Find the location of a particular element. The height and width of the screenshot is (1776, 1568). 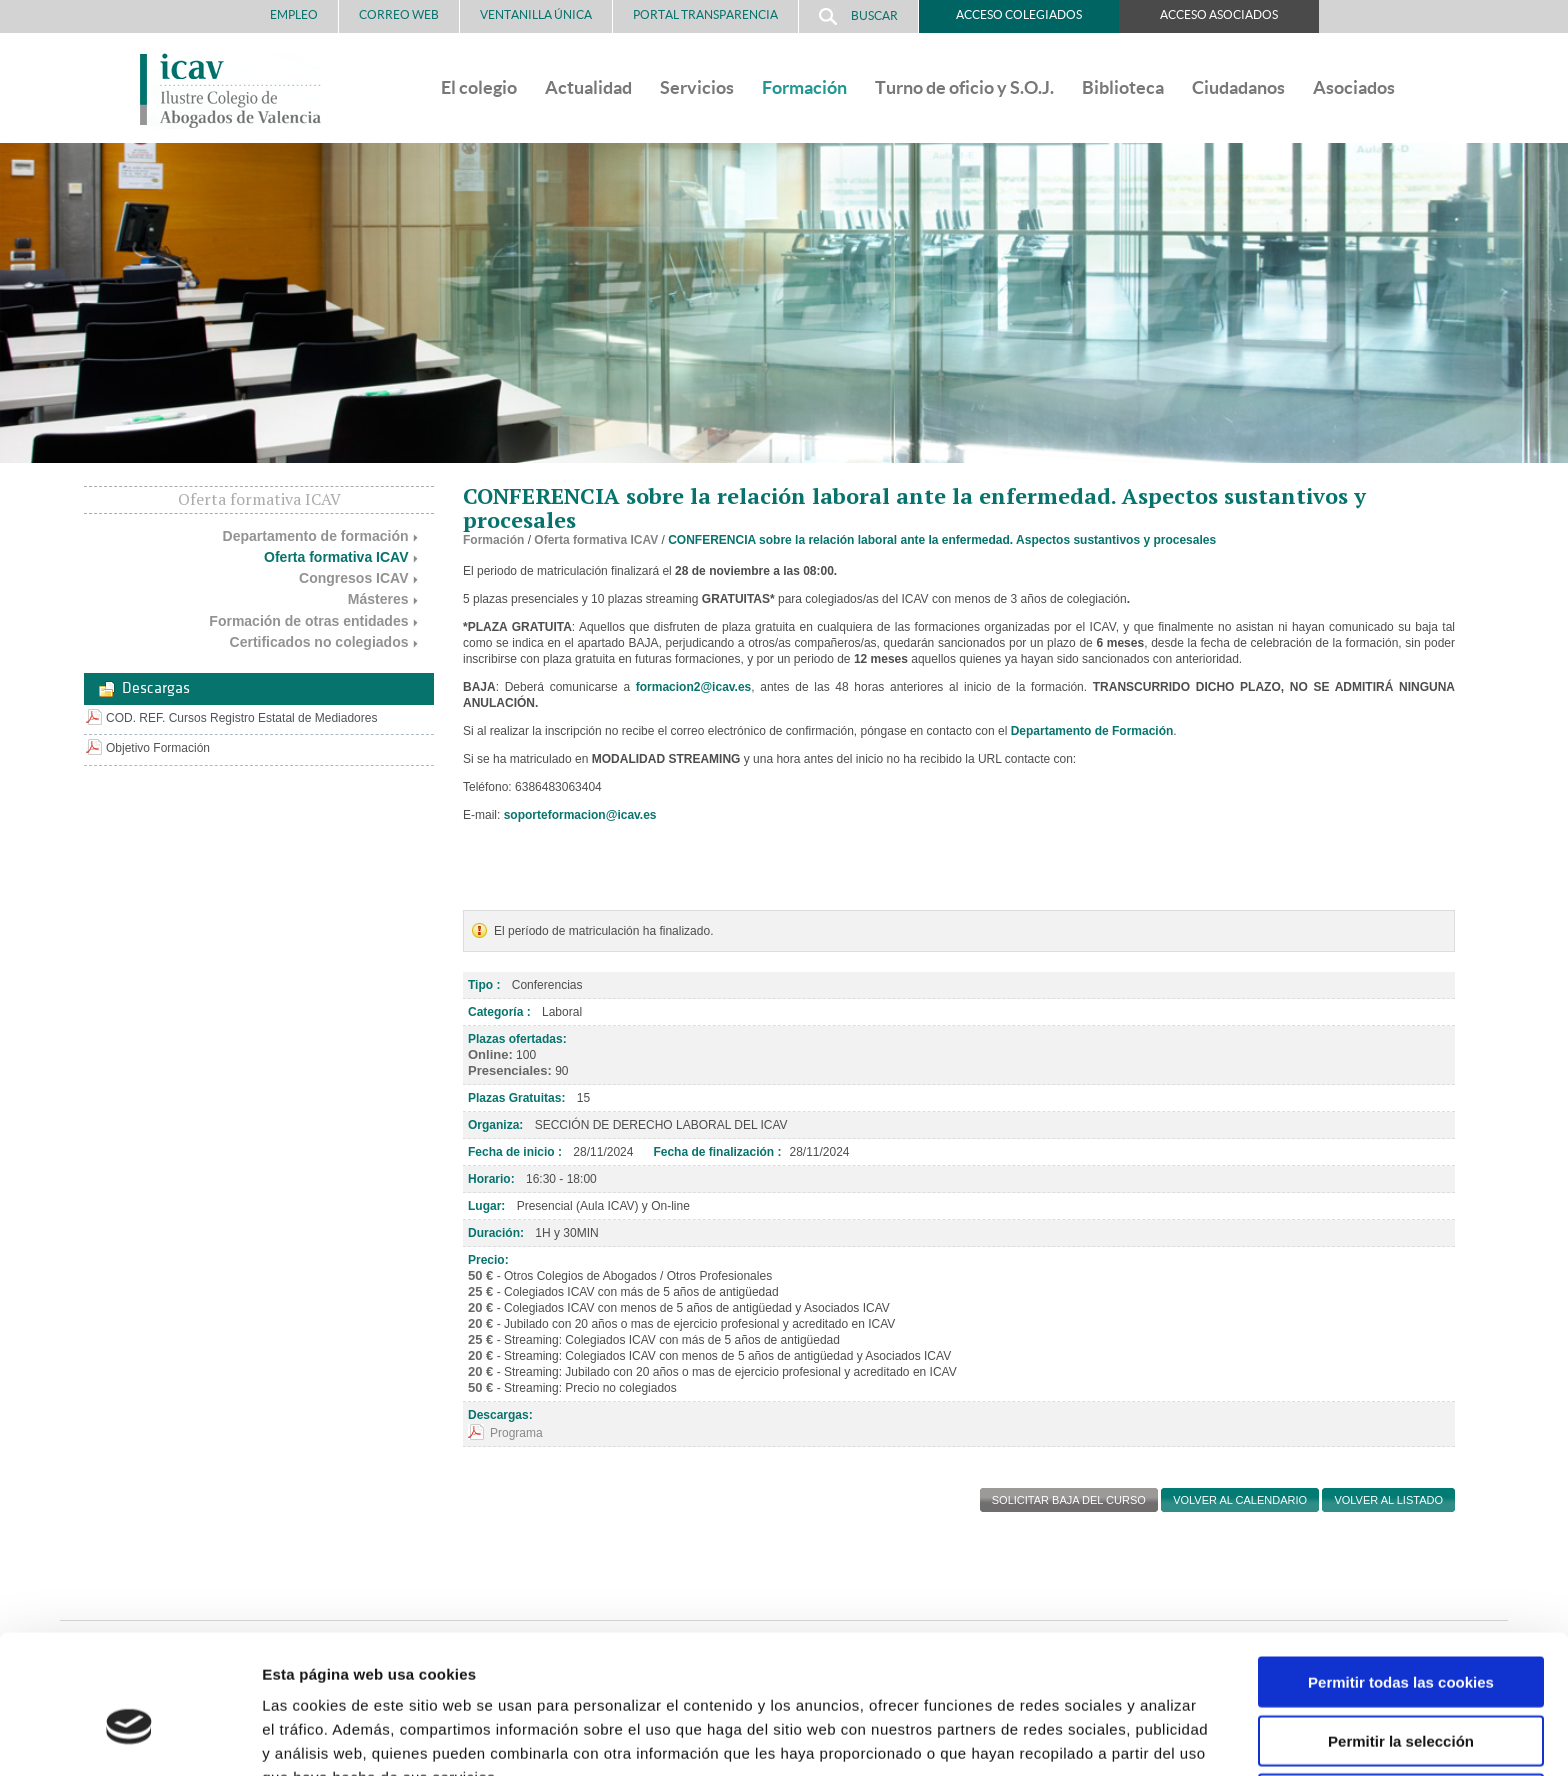

Formación de otras entidades is located at coordinates (308, 621).